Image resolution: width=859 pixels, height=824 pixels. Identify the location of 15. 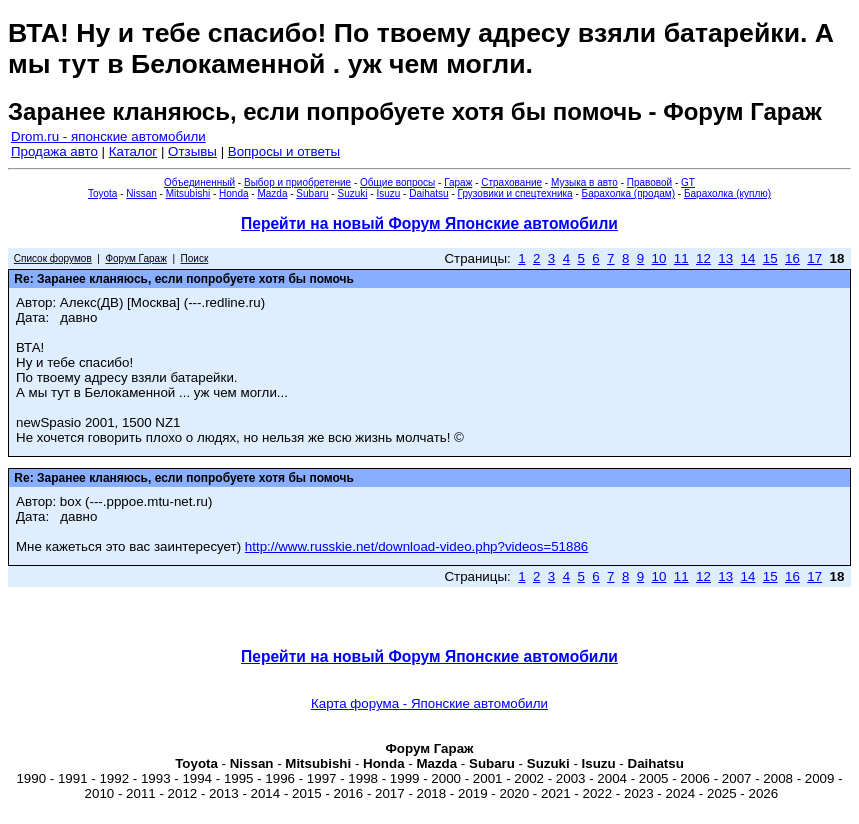
(770, 258).